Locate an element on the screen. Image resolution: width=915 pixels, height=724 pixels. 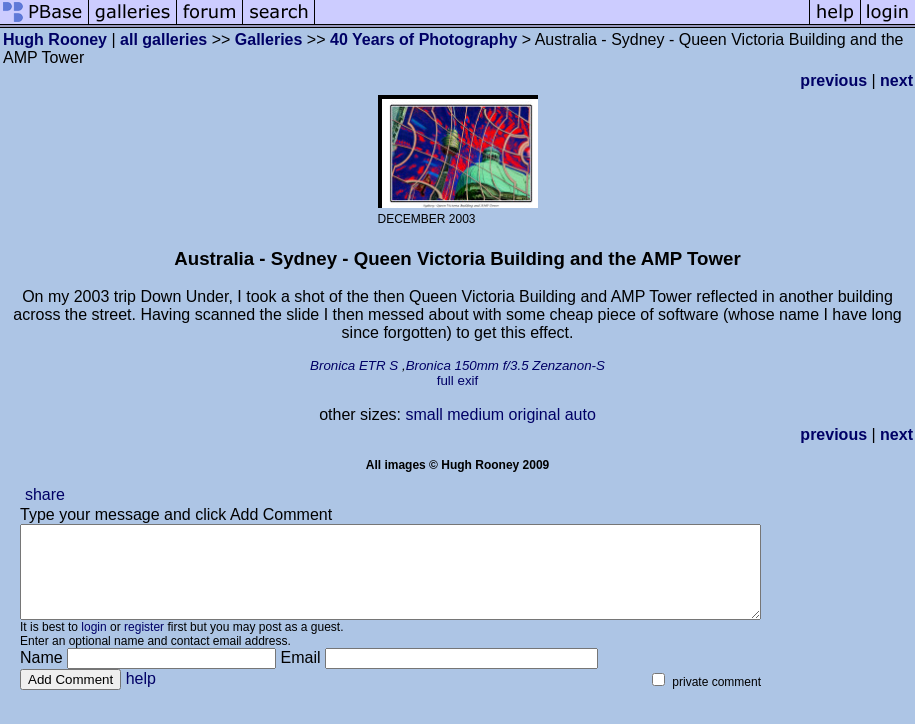
Bronica ETR S is located at coordinates (354, 365).